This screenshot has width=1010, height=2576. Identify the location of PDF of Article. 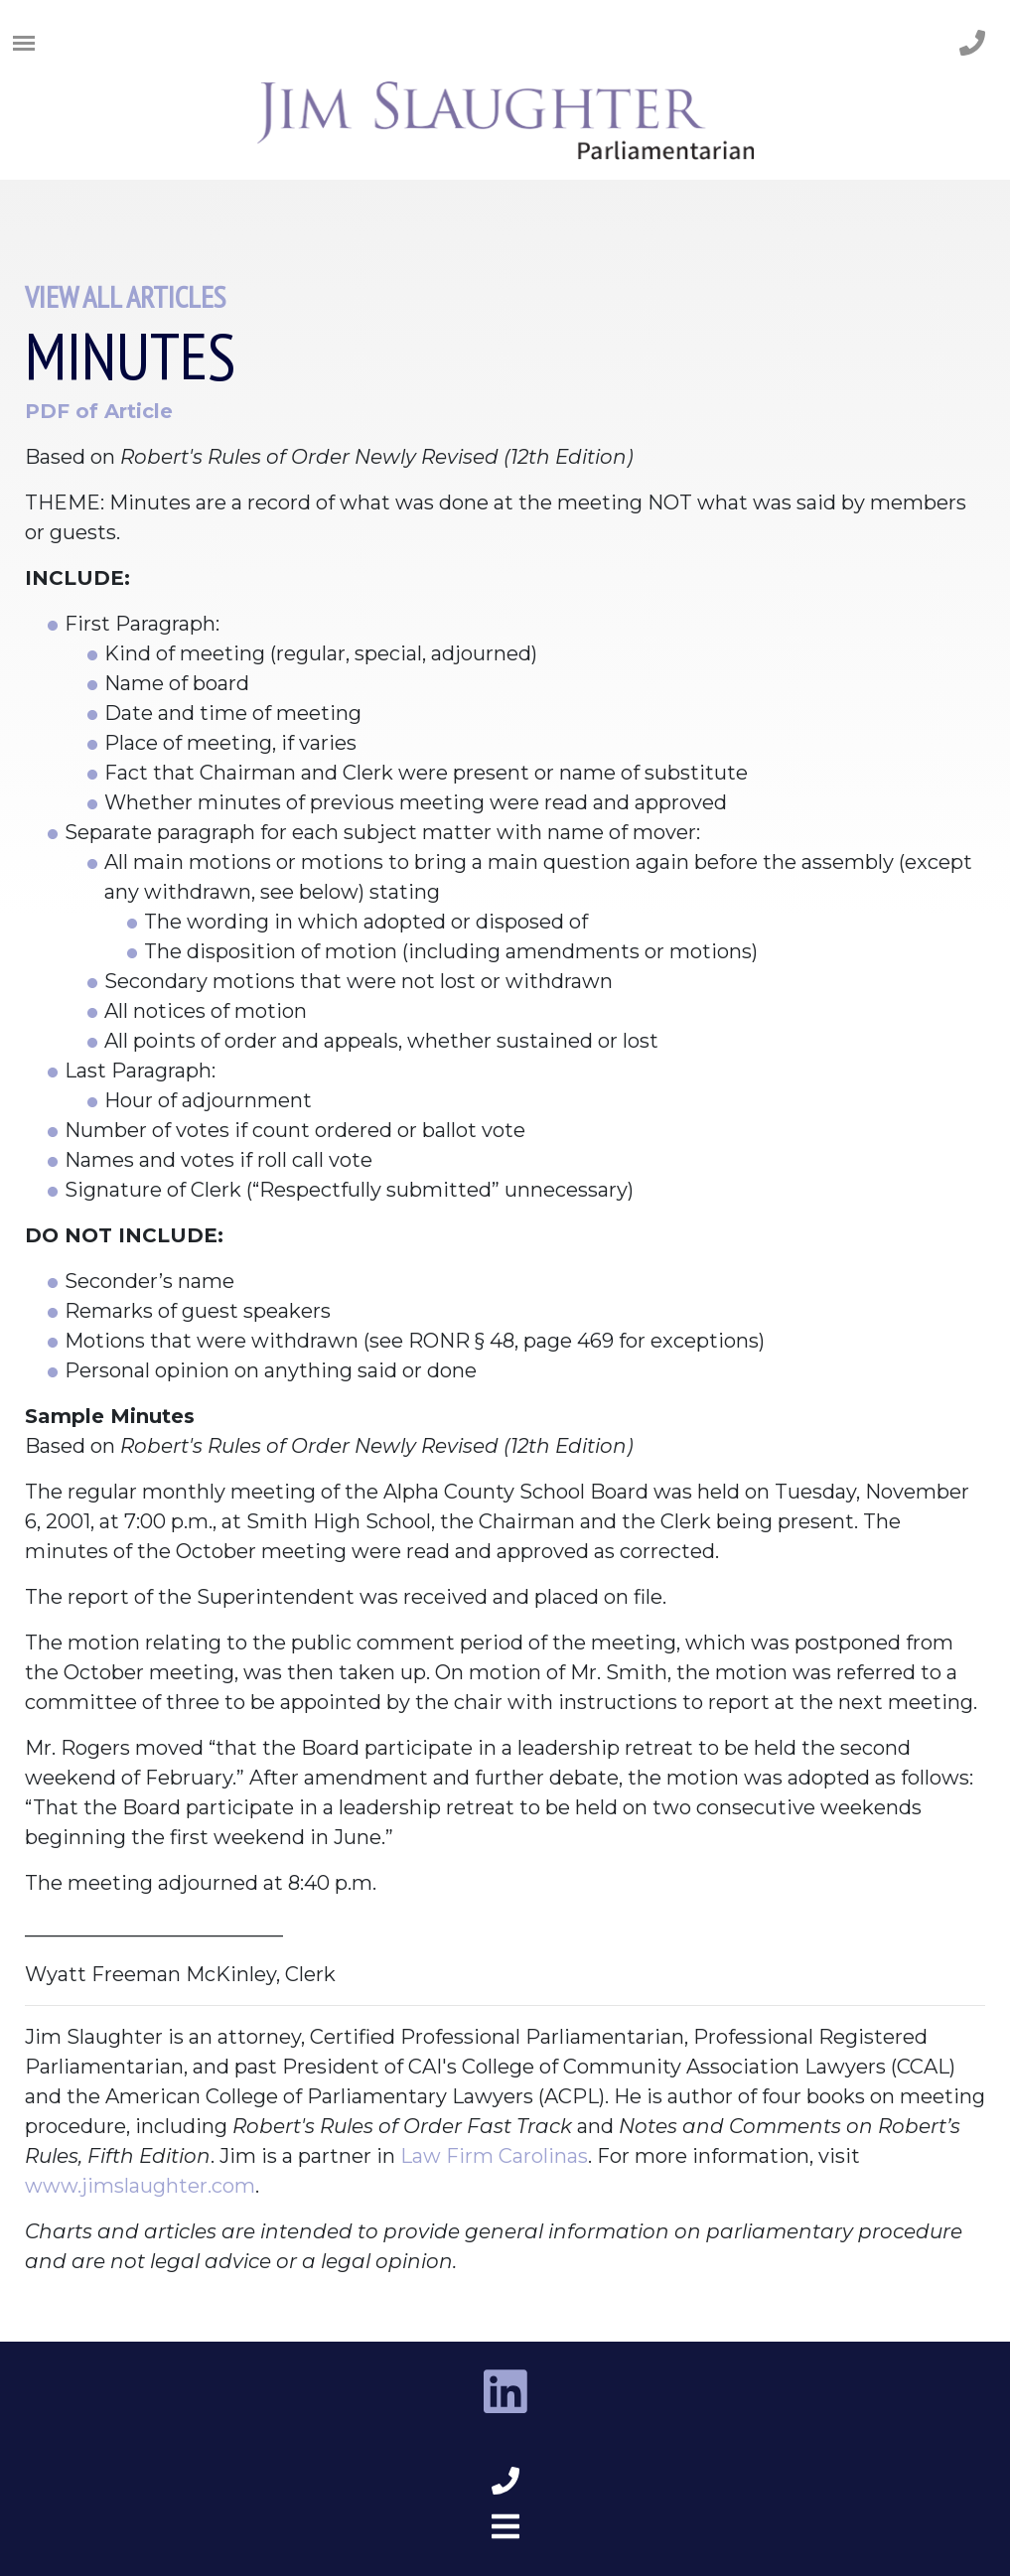
(99, 411).